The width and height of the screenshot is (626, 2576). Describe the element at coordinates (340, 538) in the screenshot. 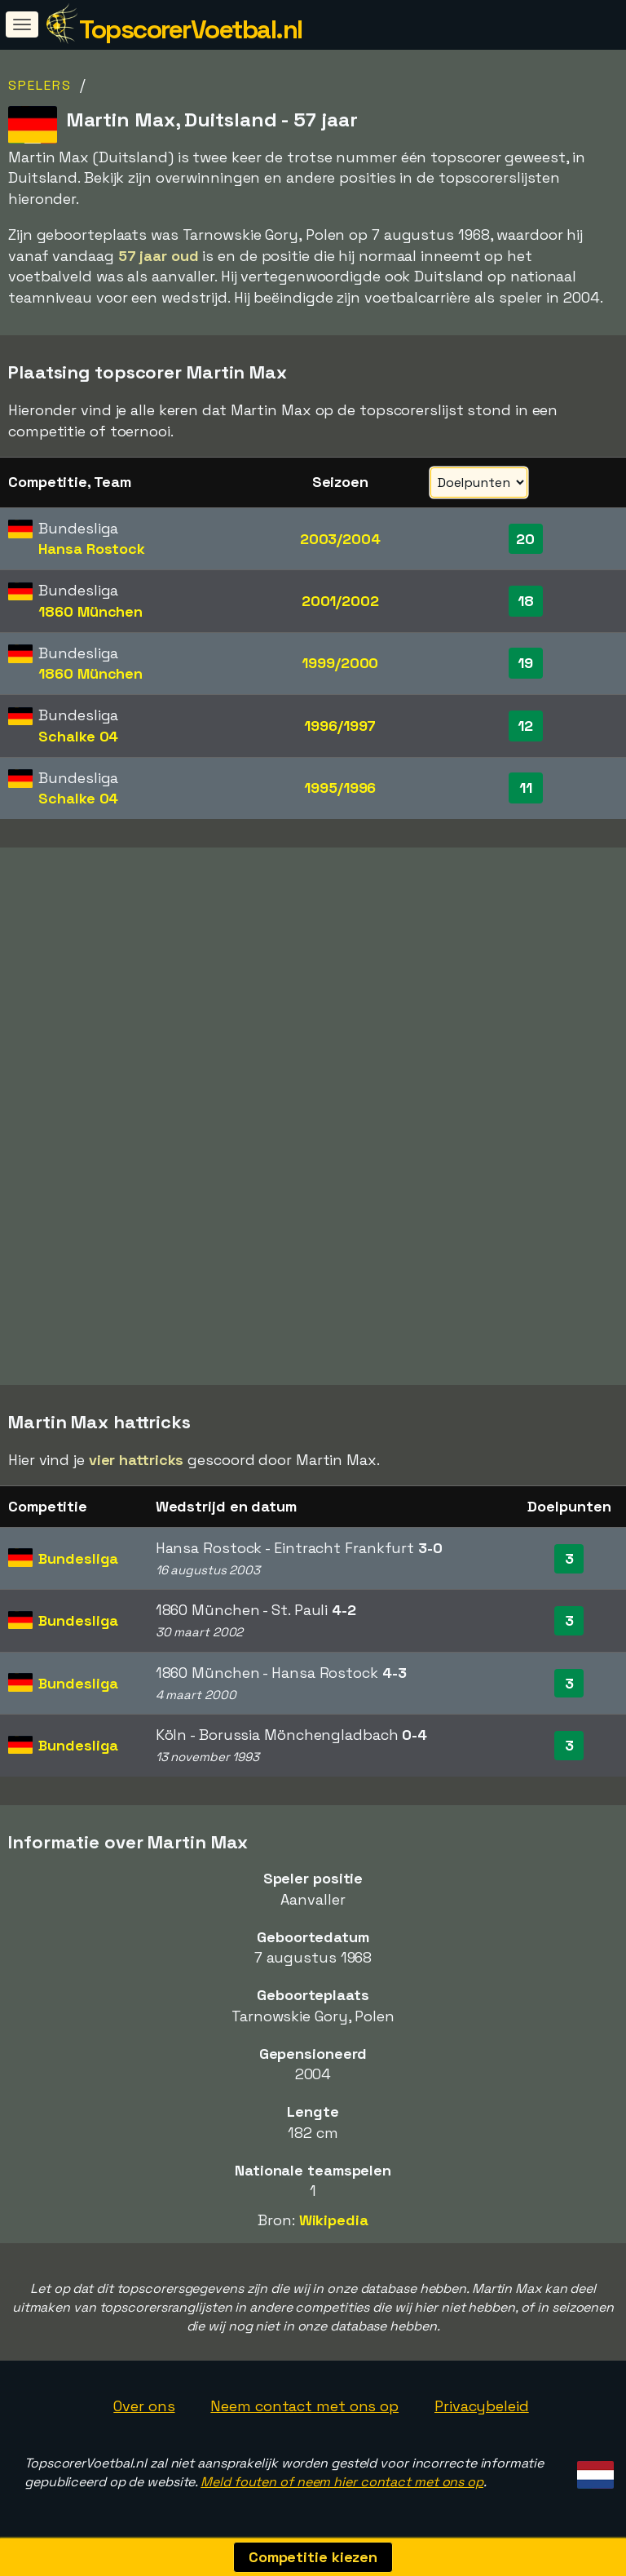

I see `2003/2004` at that location.